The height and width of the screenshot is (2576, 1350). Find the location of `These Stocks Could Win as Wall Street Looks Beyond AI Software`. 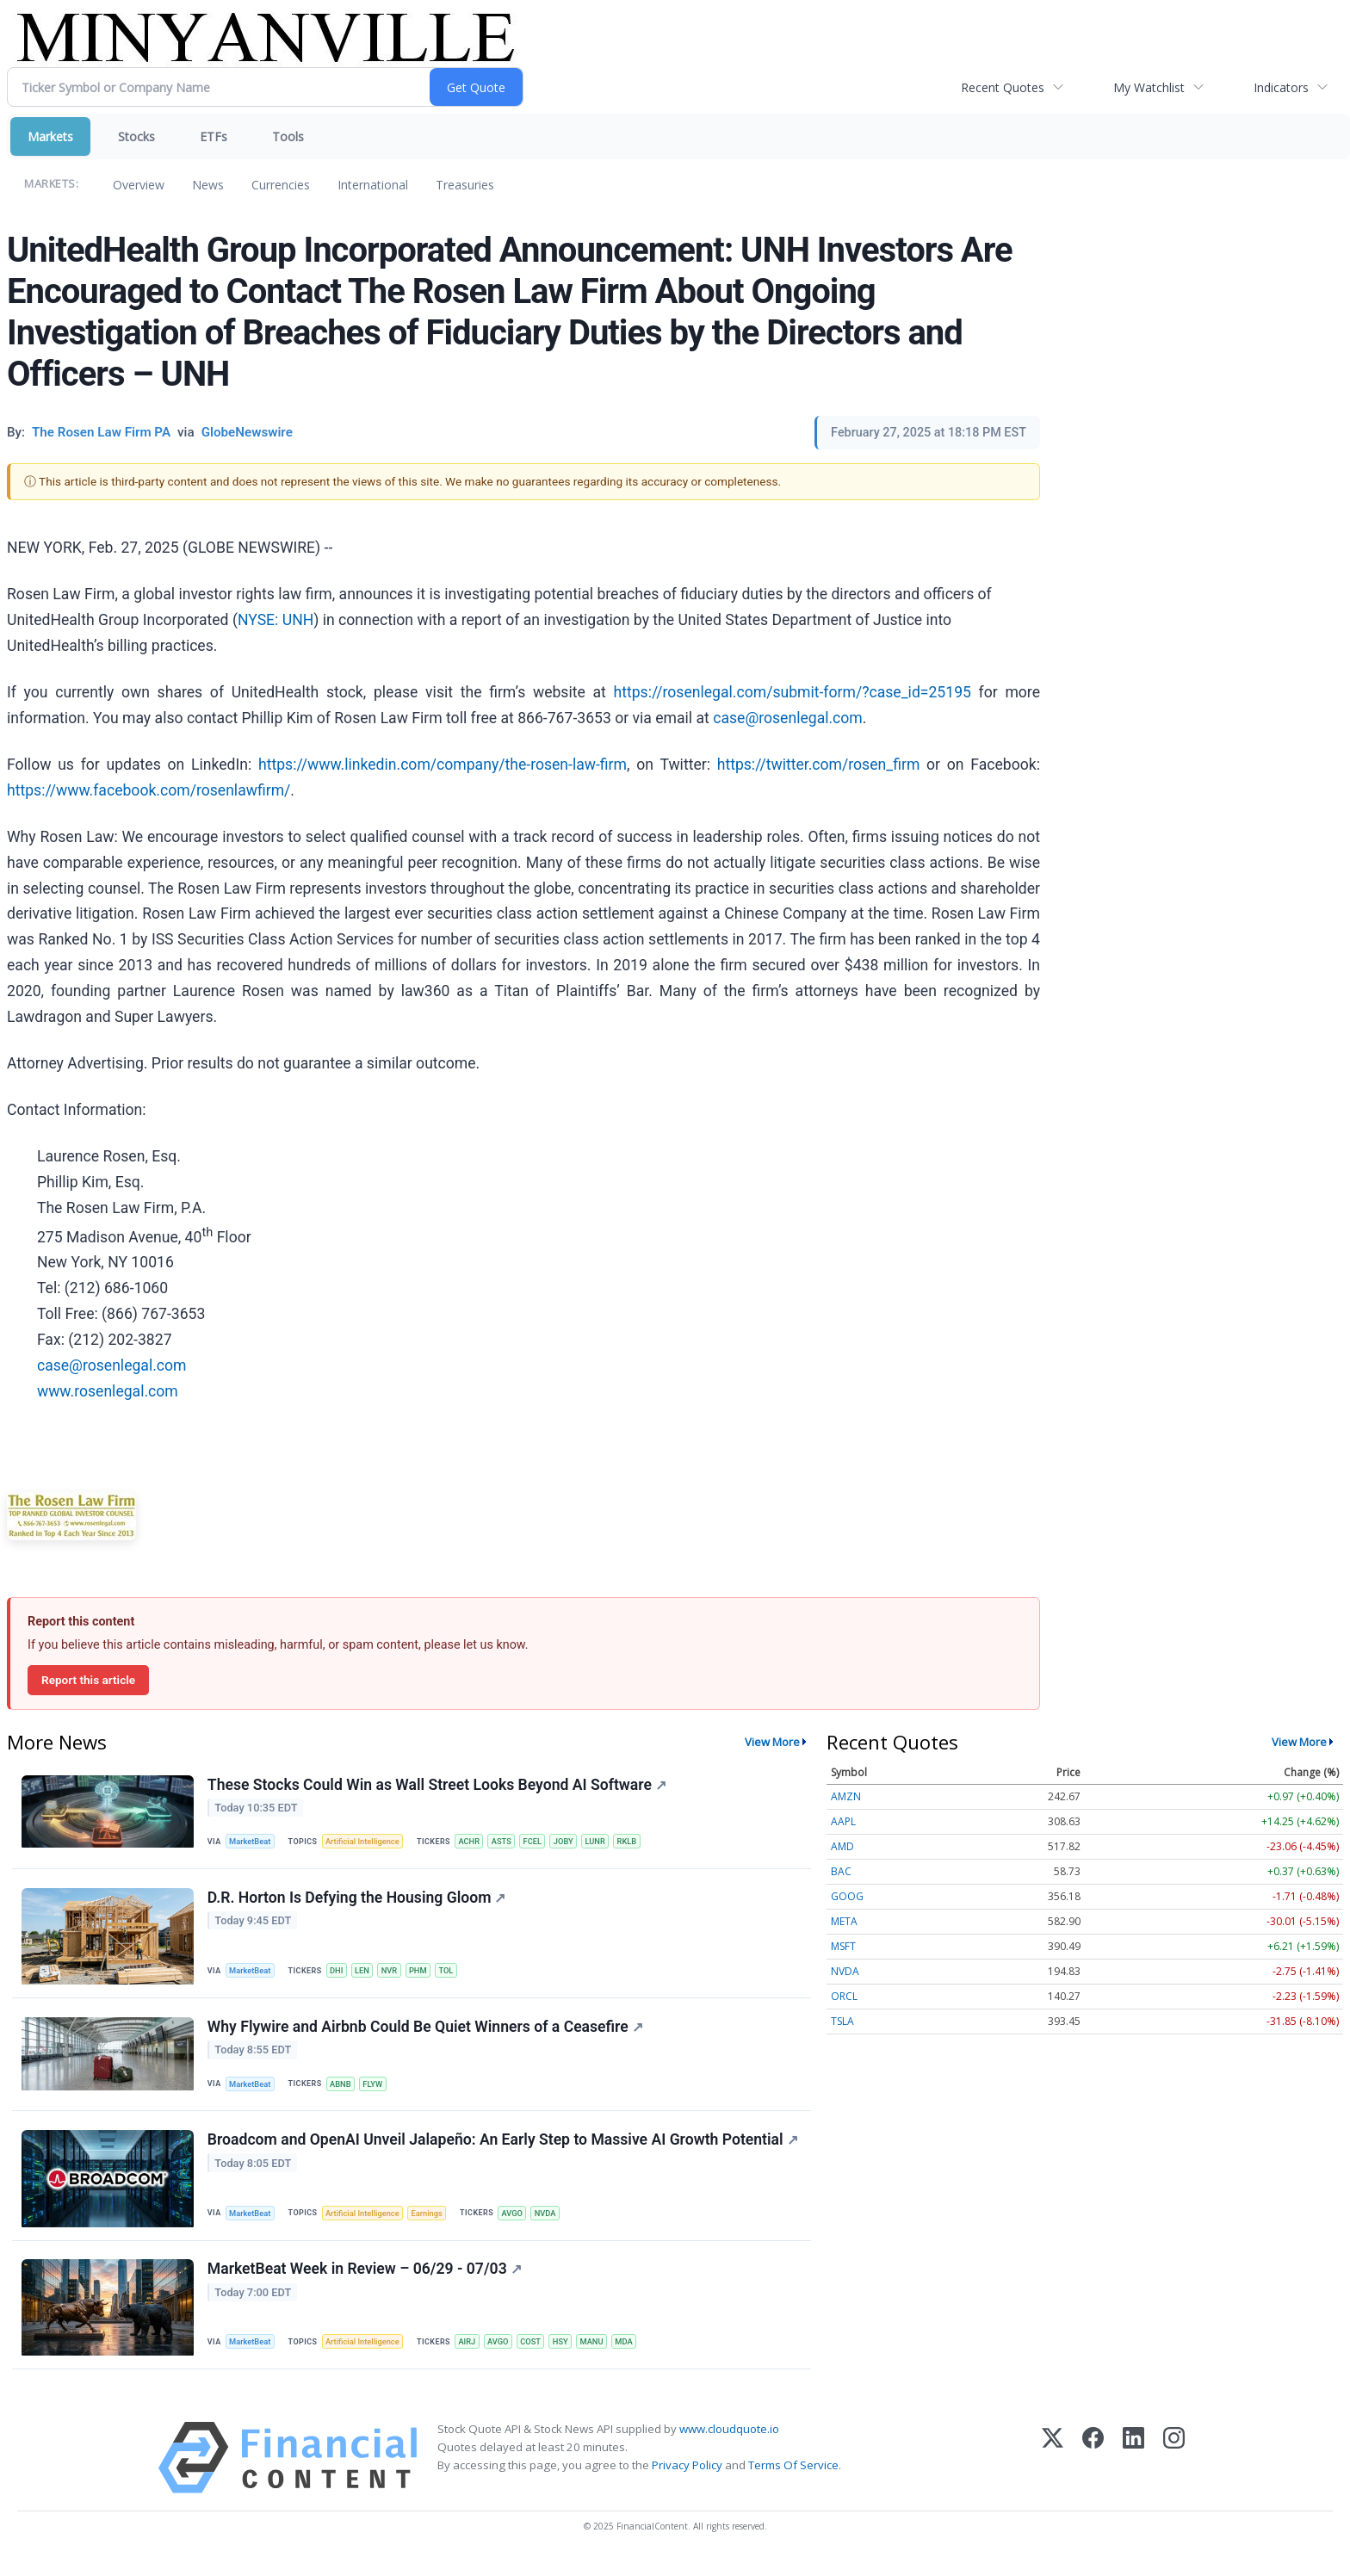

These Stocks Could Win as Wall Street Looks Beyond AI Software is located at coordinates (437, 1785).